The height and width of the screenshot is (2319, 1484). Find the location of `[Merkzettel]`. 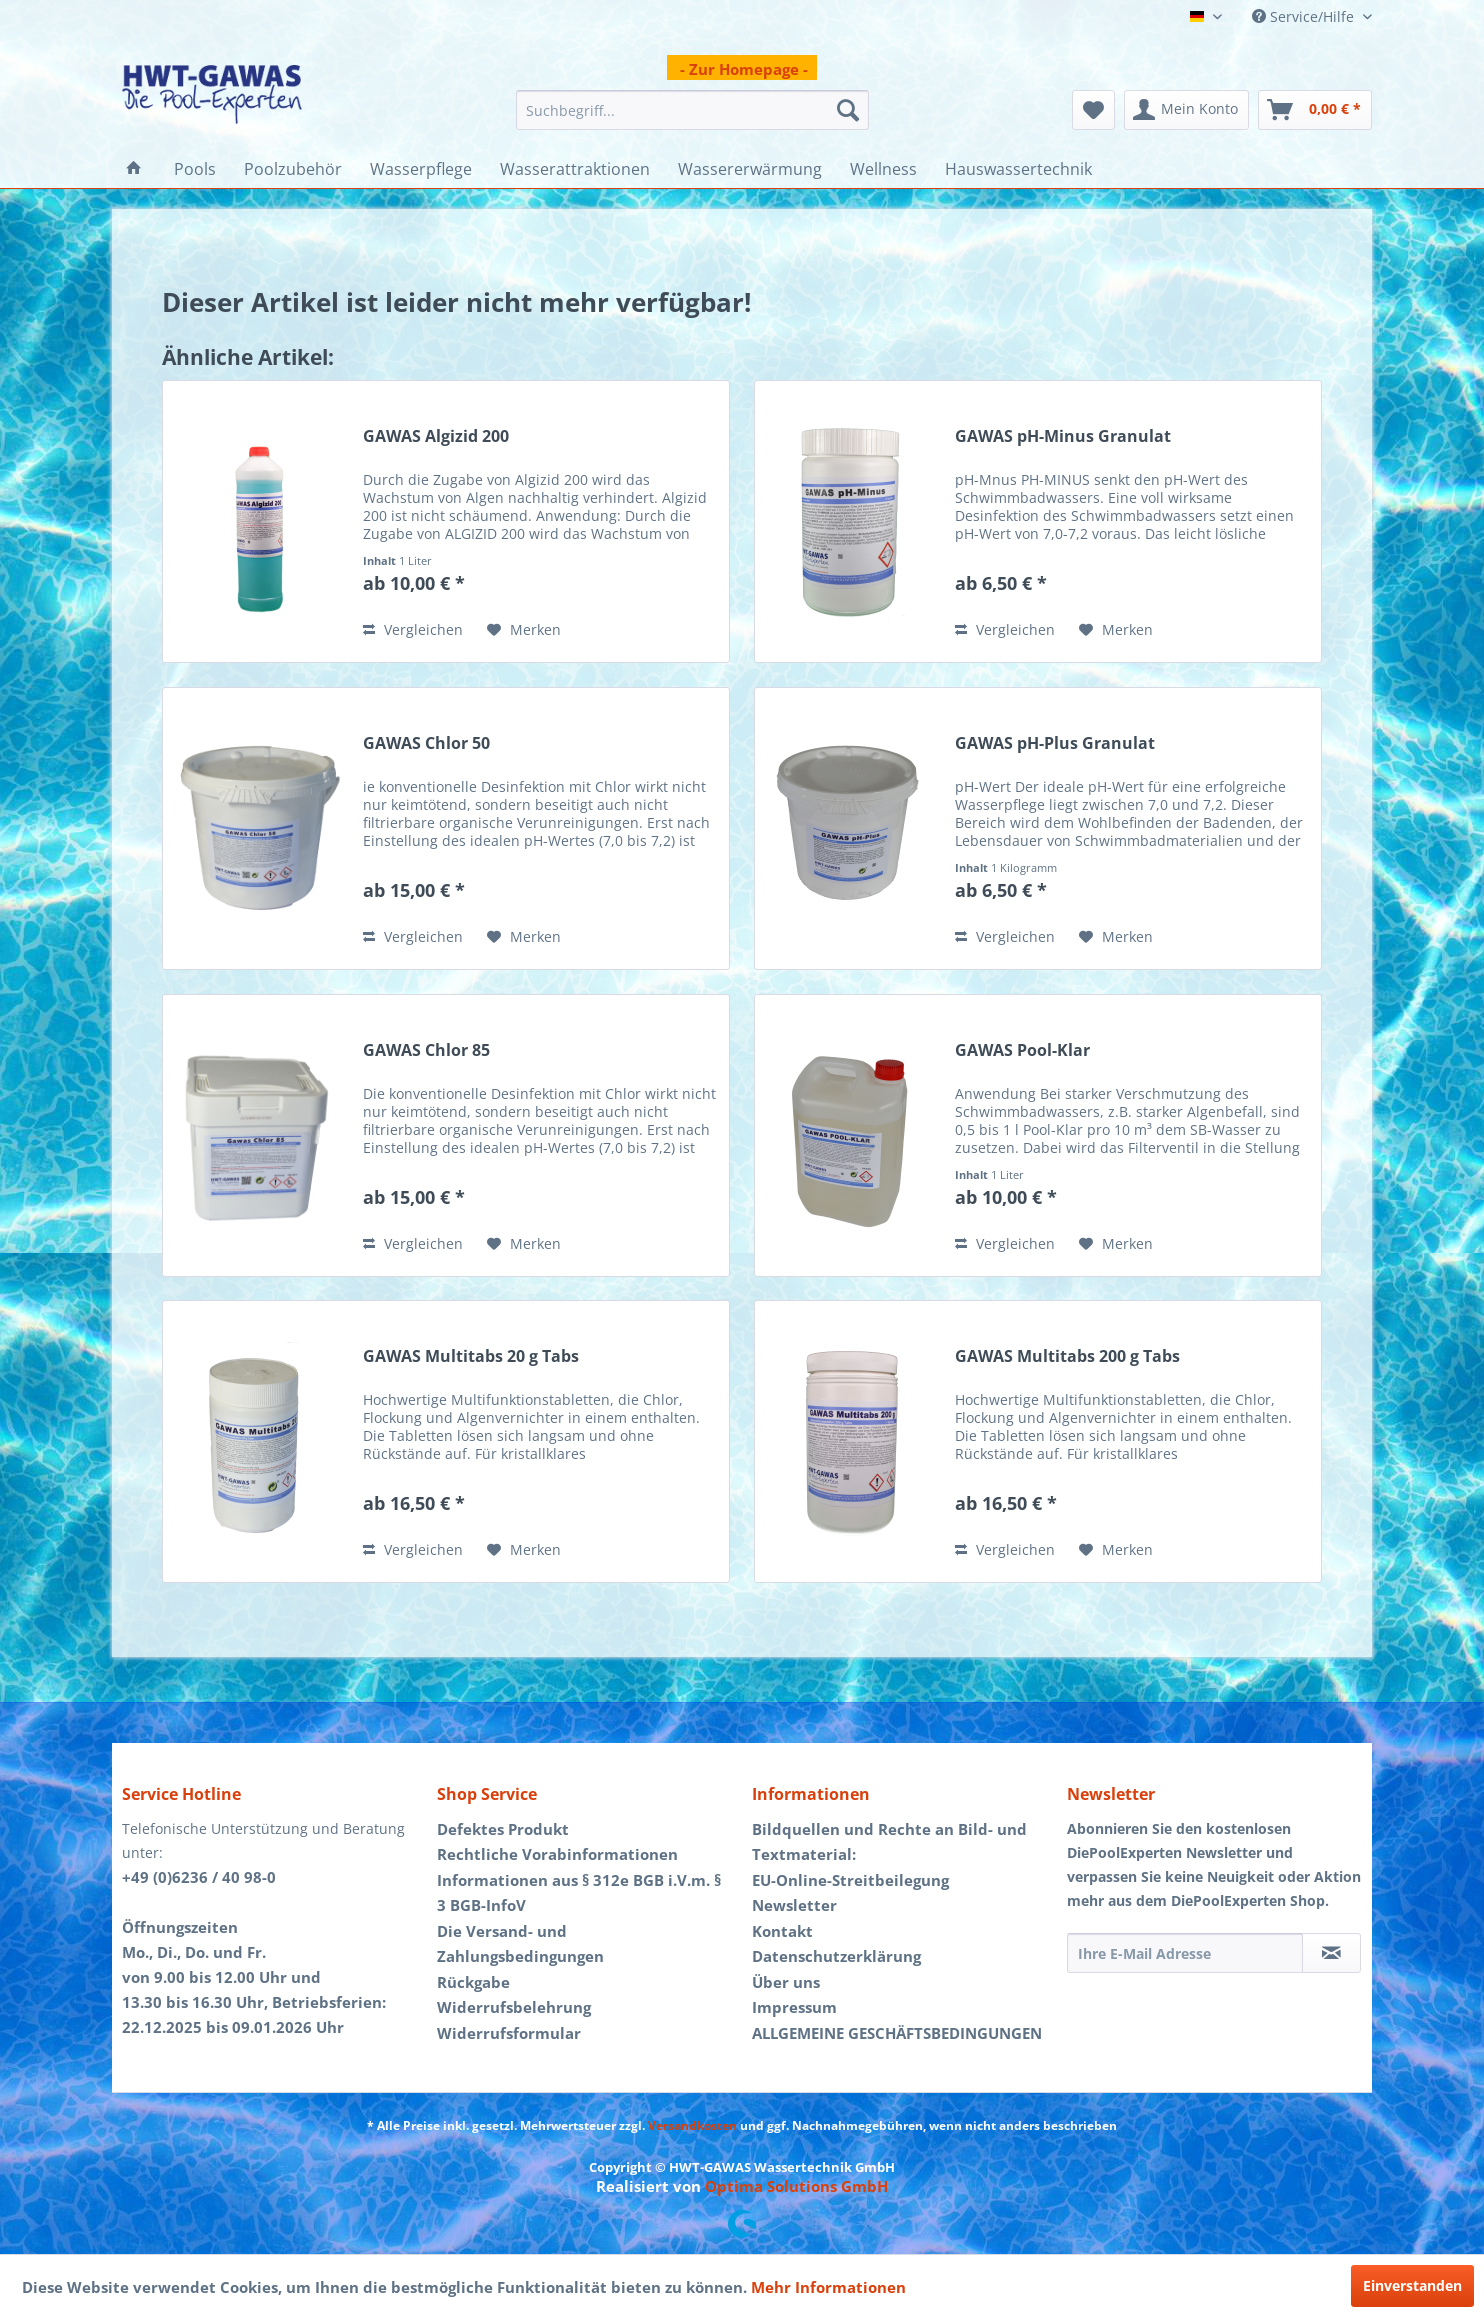

[Merkzettel] is located at coordinates (1093, 110).